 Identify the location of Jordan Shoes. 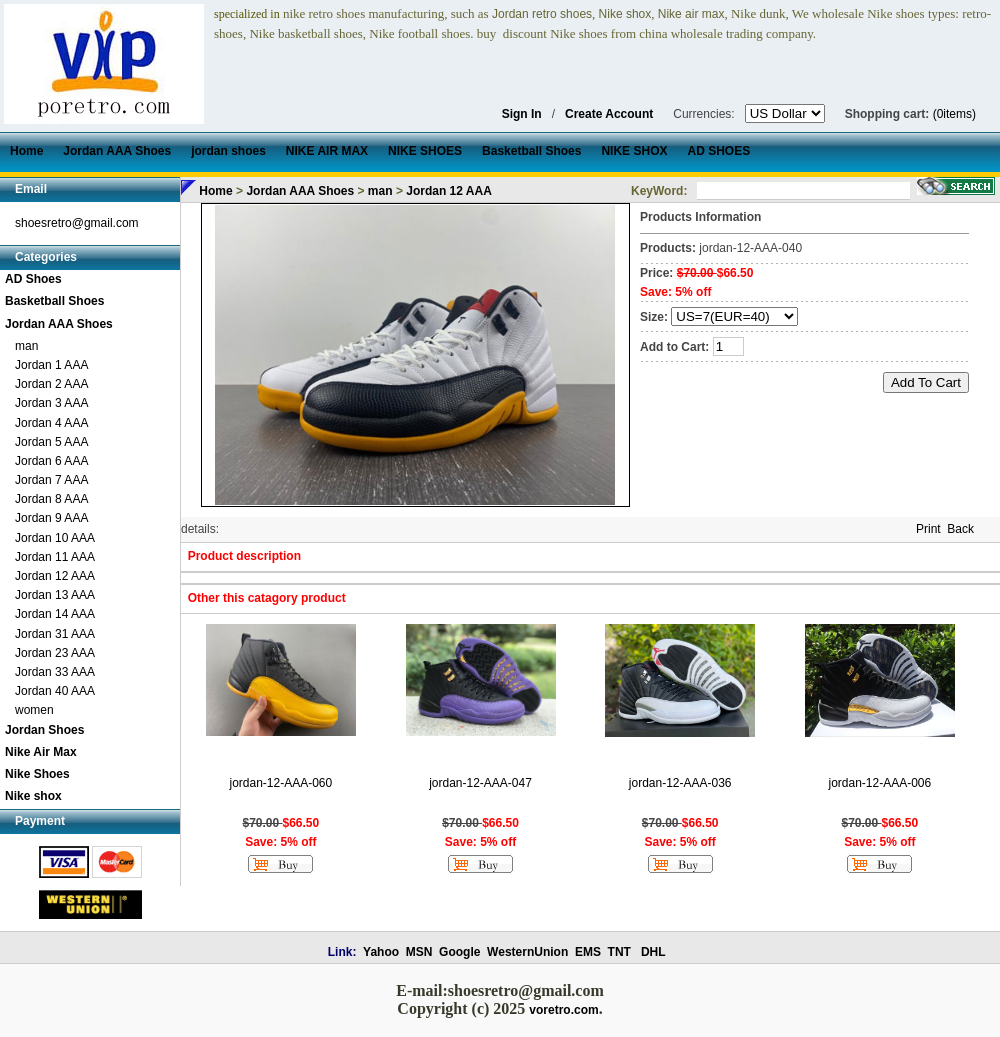
(44, 730).